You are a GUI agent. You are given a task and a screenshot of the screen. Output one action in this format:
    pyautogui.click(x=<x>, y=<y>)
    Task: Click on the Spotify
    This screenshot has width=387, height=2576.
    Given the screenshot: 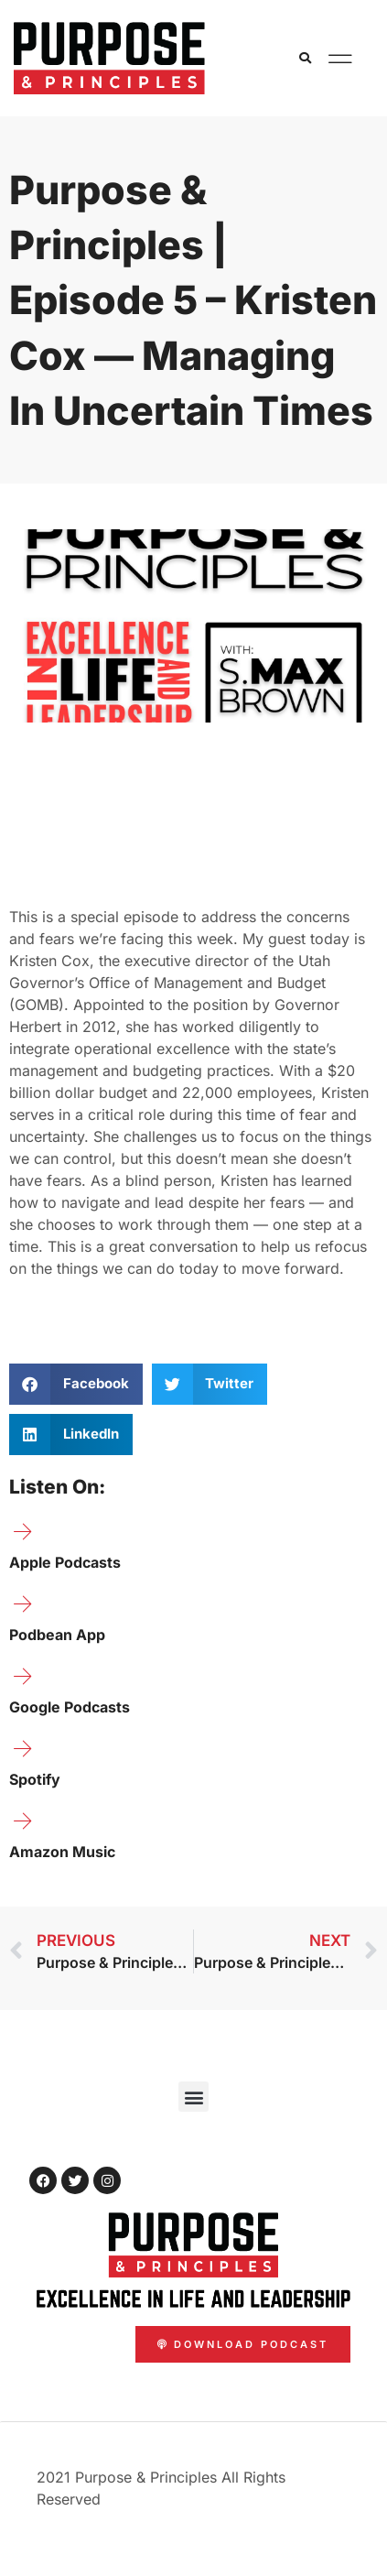 What is the action you would take?
    pyautogui.click(x=34, y=1779)
    